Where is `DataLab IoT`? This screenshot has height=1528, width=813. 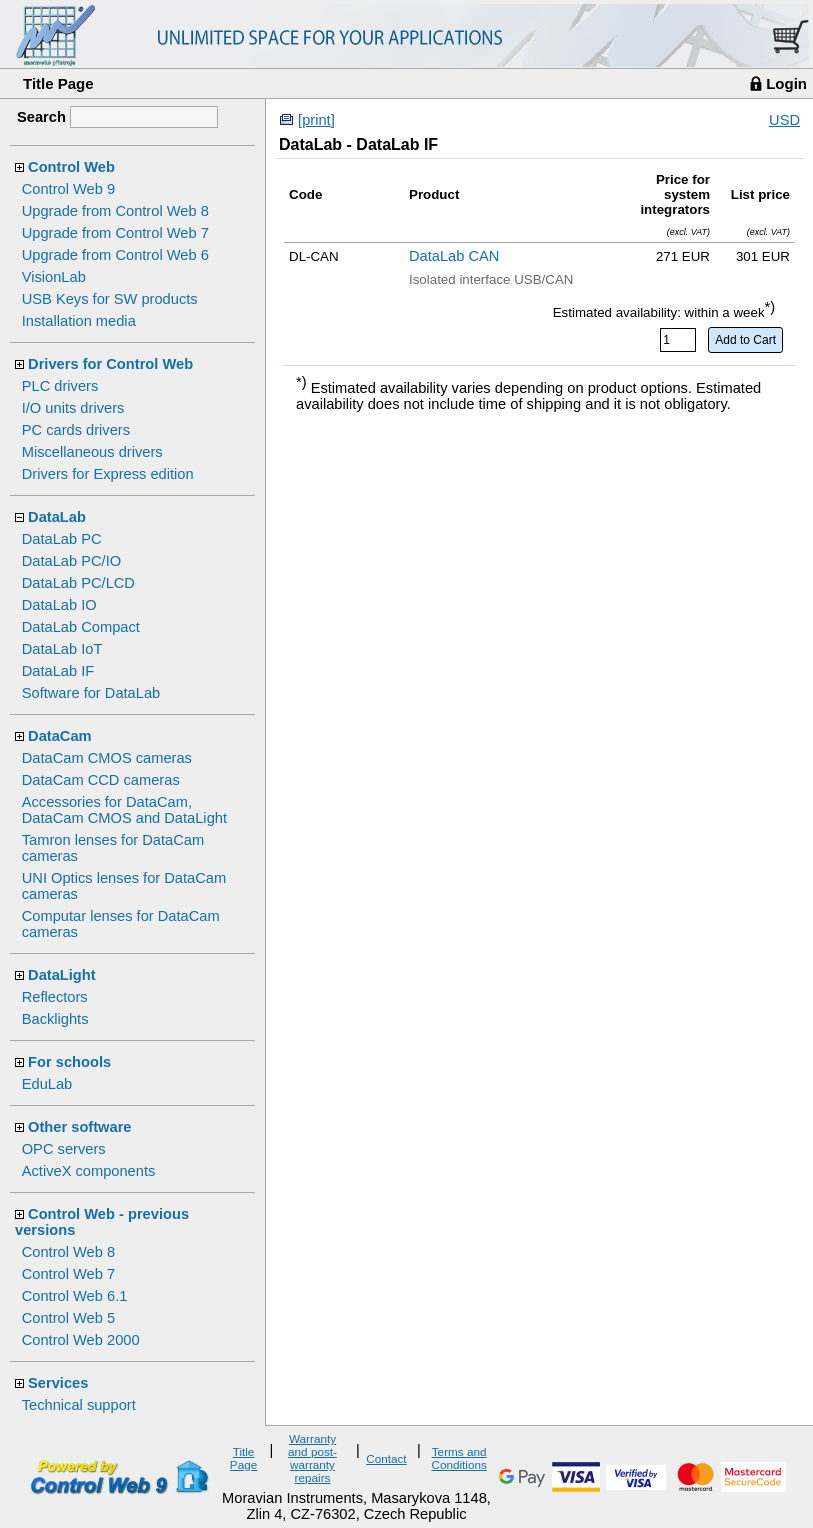
DataLab IoT is located at coordinates (62, 649).